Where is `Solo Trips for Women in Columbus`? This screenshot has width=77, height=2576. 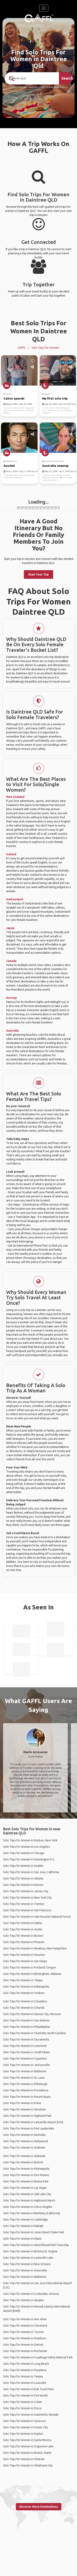
Solo Trips for Women in Columbus is located at coordinates (25, 2001).